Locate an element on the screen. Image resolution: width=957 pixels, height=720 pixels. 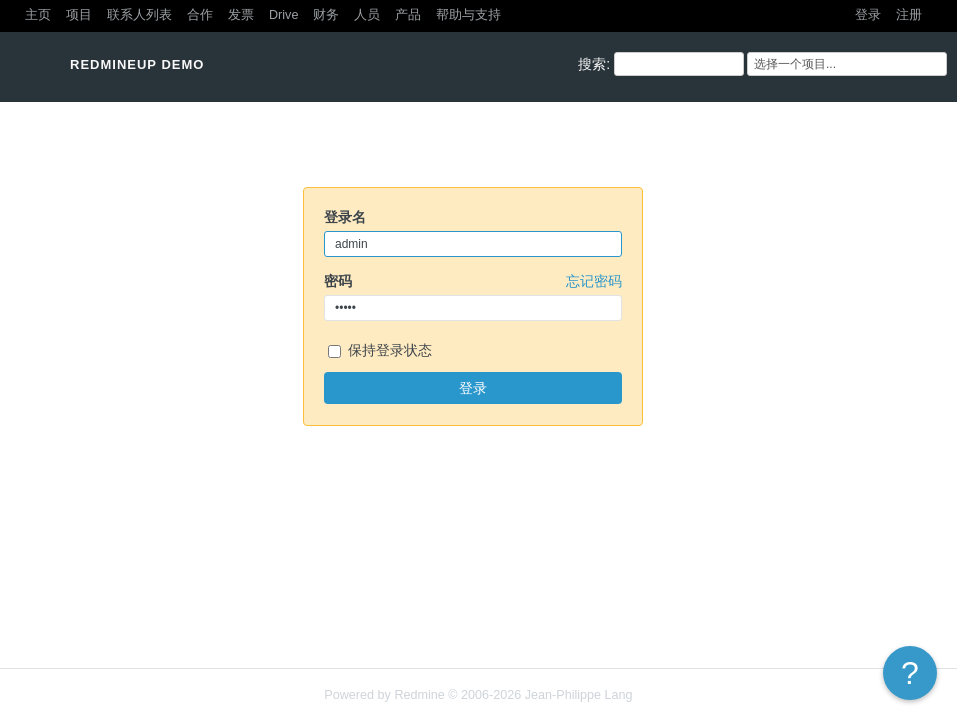
忘记密码 is located at coordinates (594, 281).